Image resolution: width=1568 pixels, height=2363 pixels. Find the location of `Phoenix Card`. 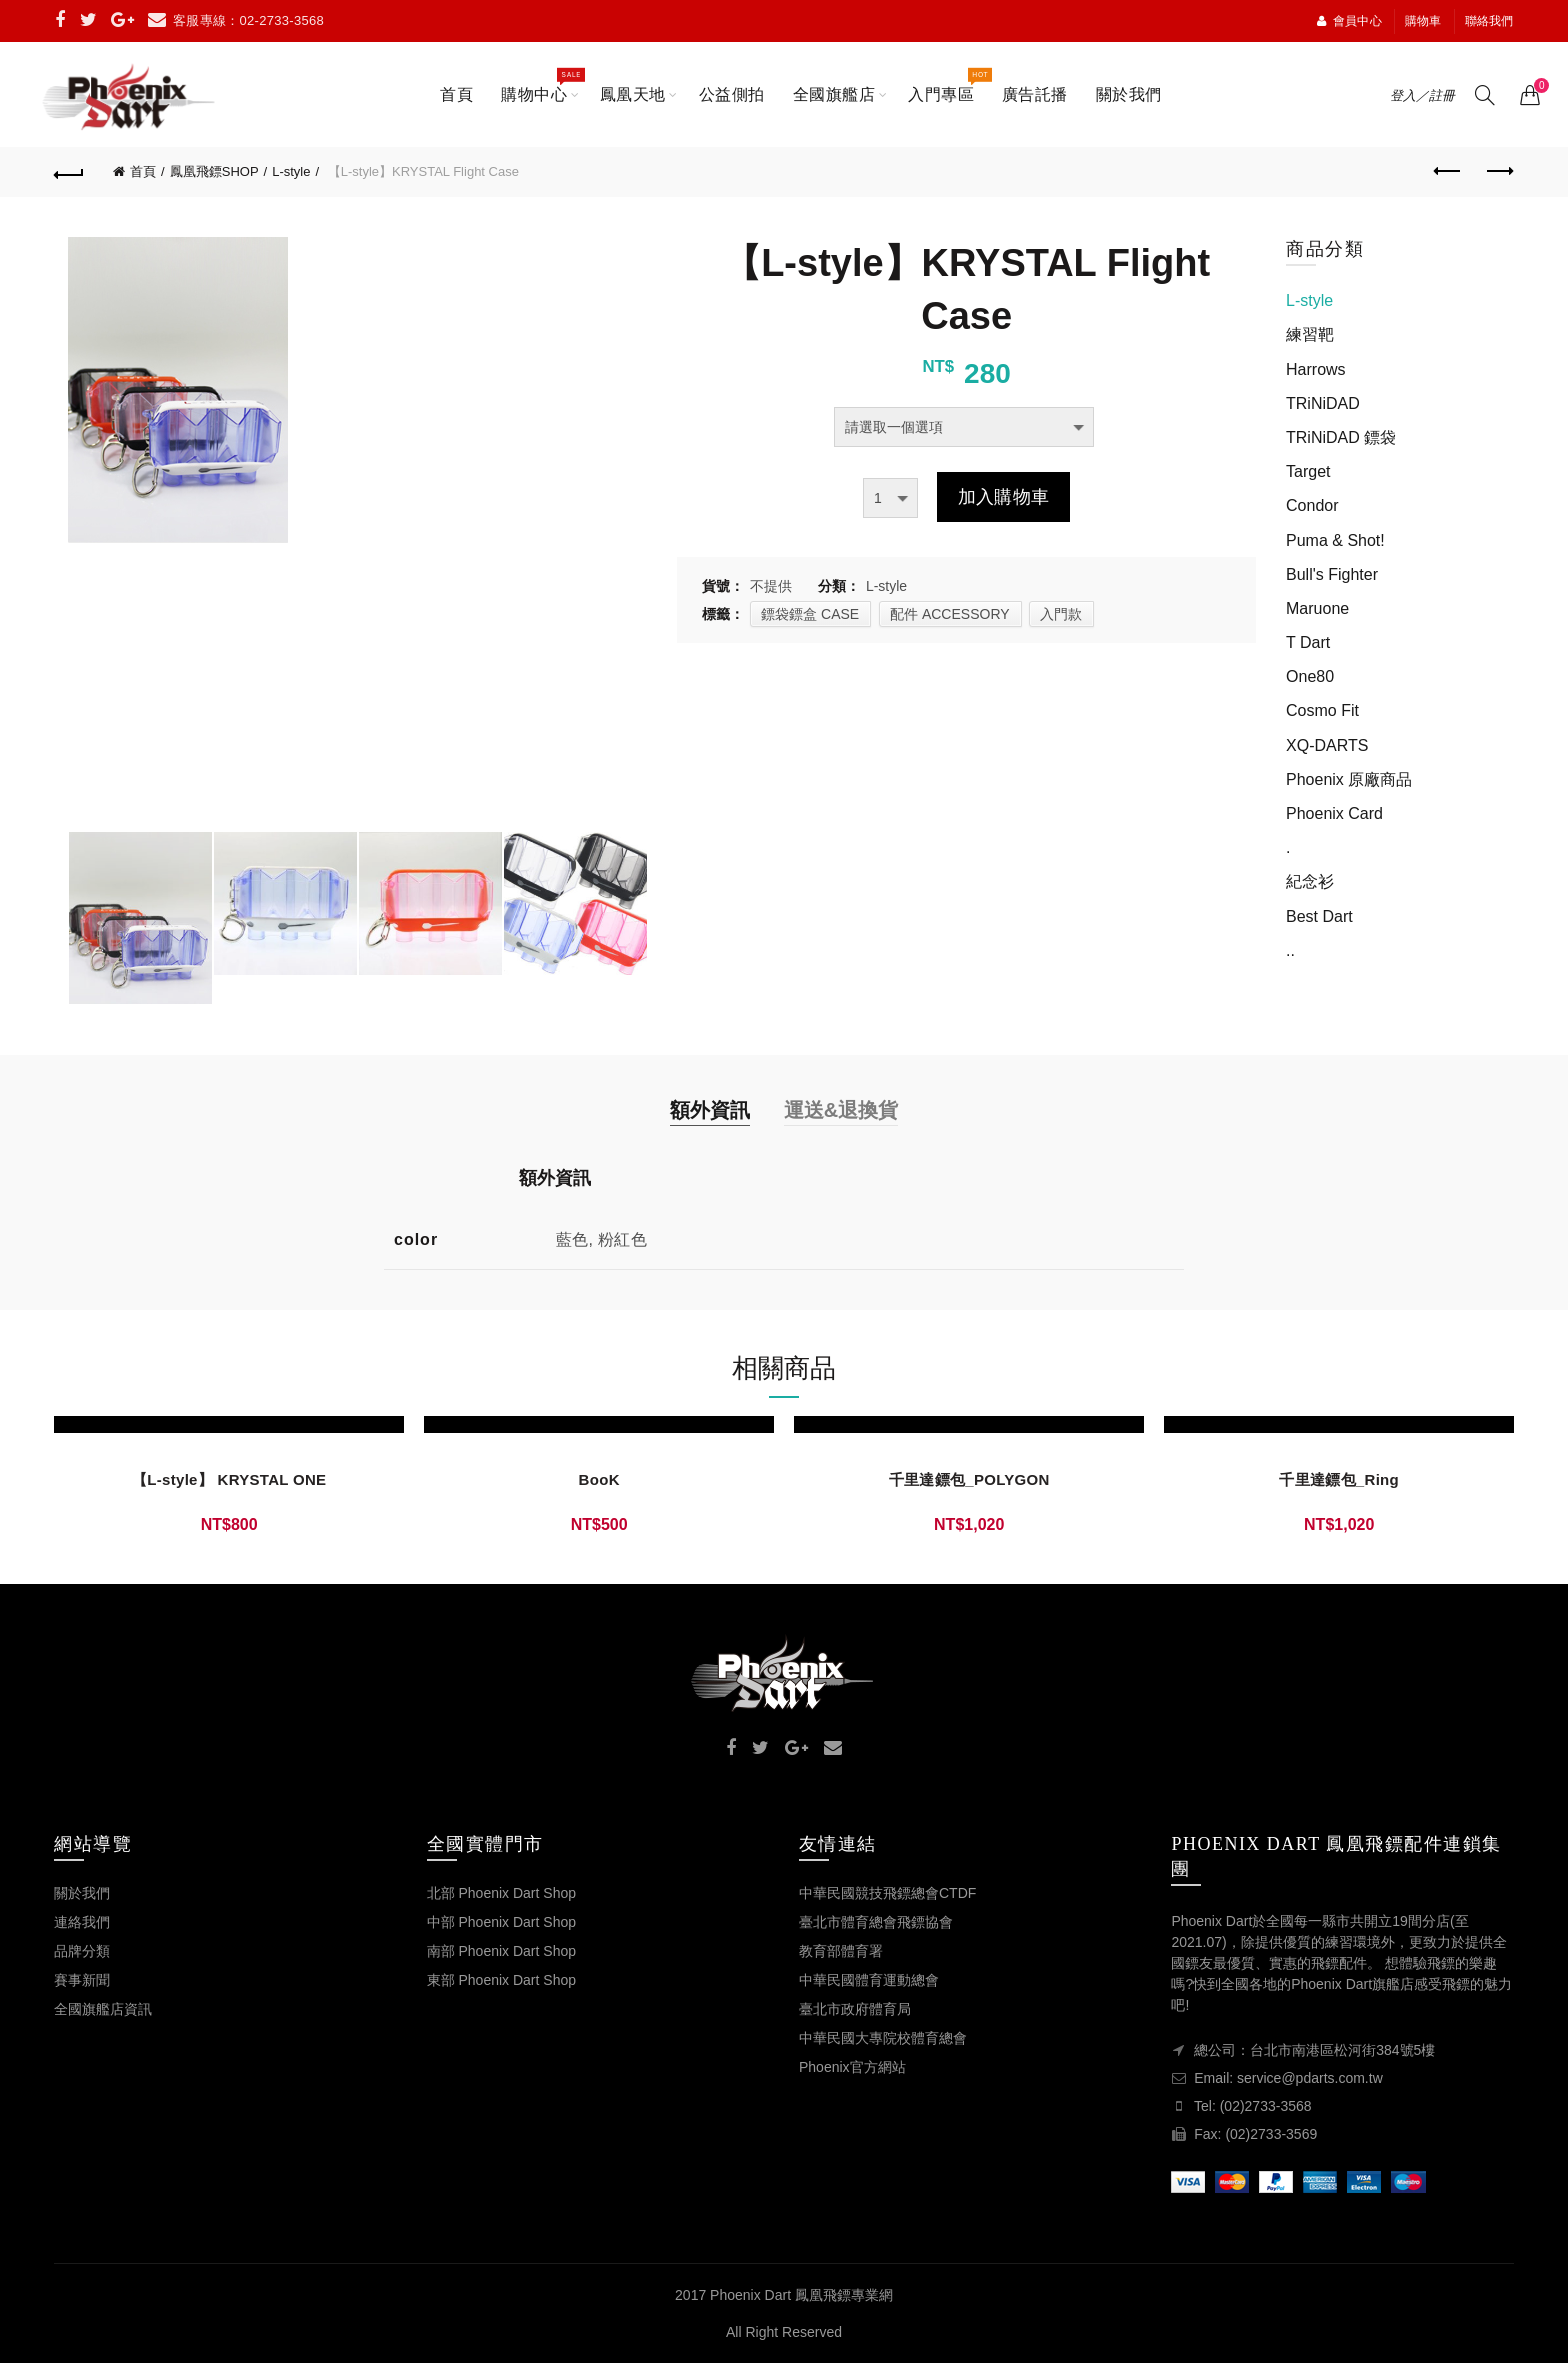

Phoenix Card is located at coordinates (1334, 813).